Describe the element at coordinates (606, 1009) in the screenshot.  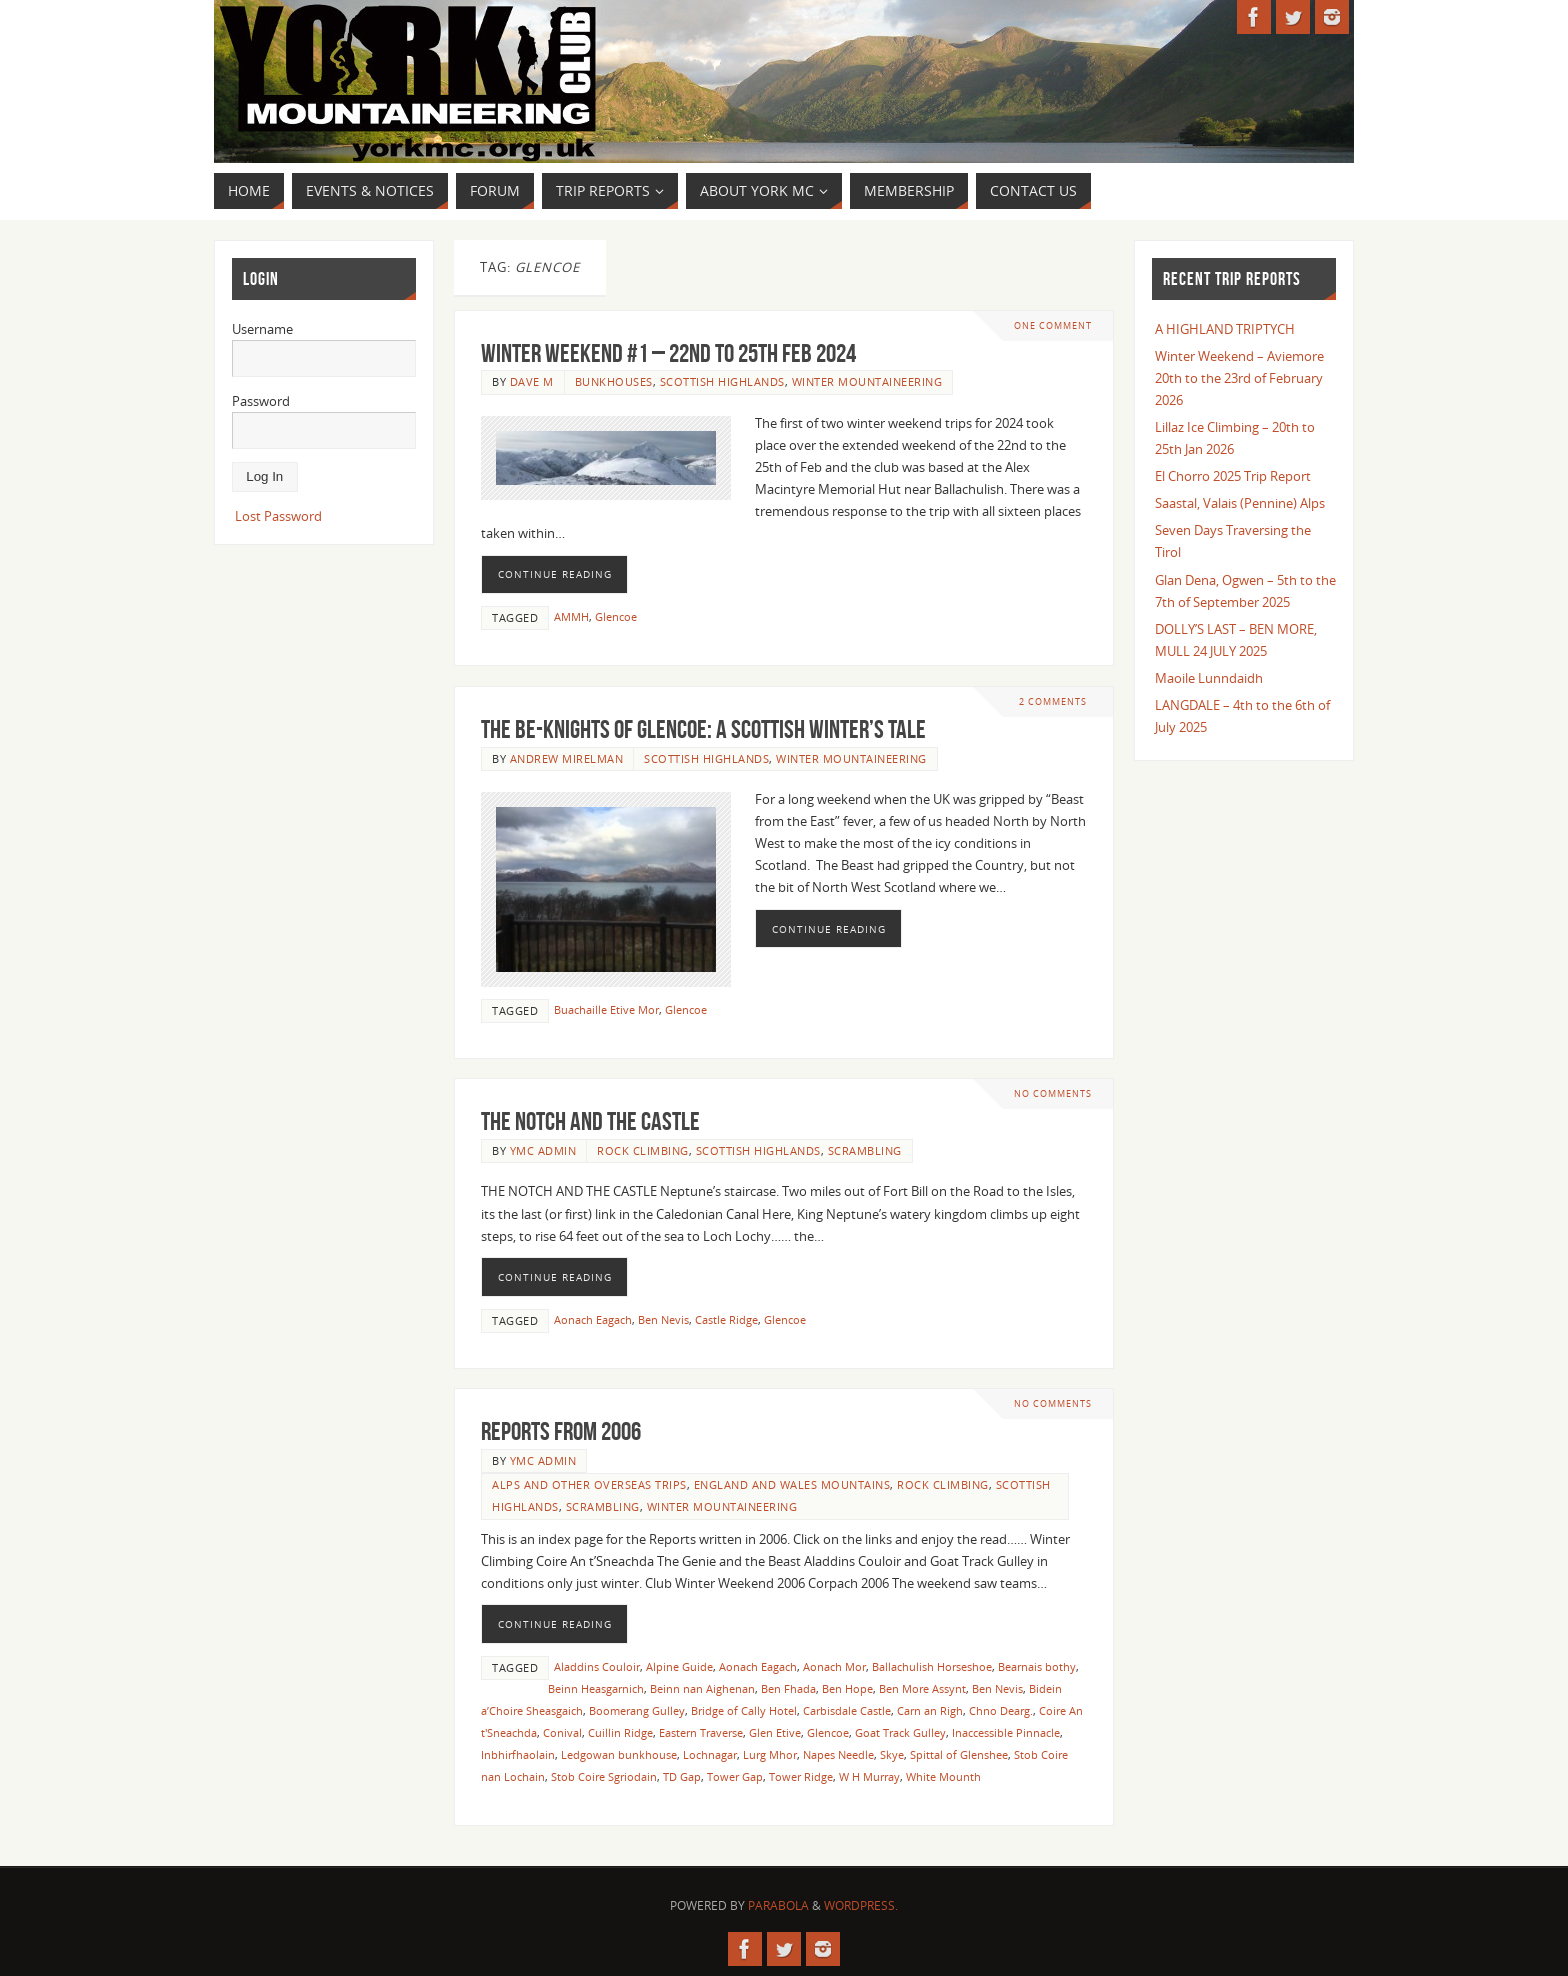
I see `Buachaille Etive Mor` at that location.